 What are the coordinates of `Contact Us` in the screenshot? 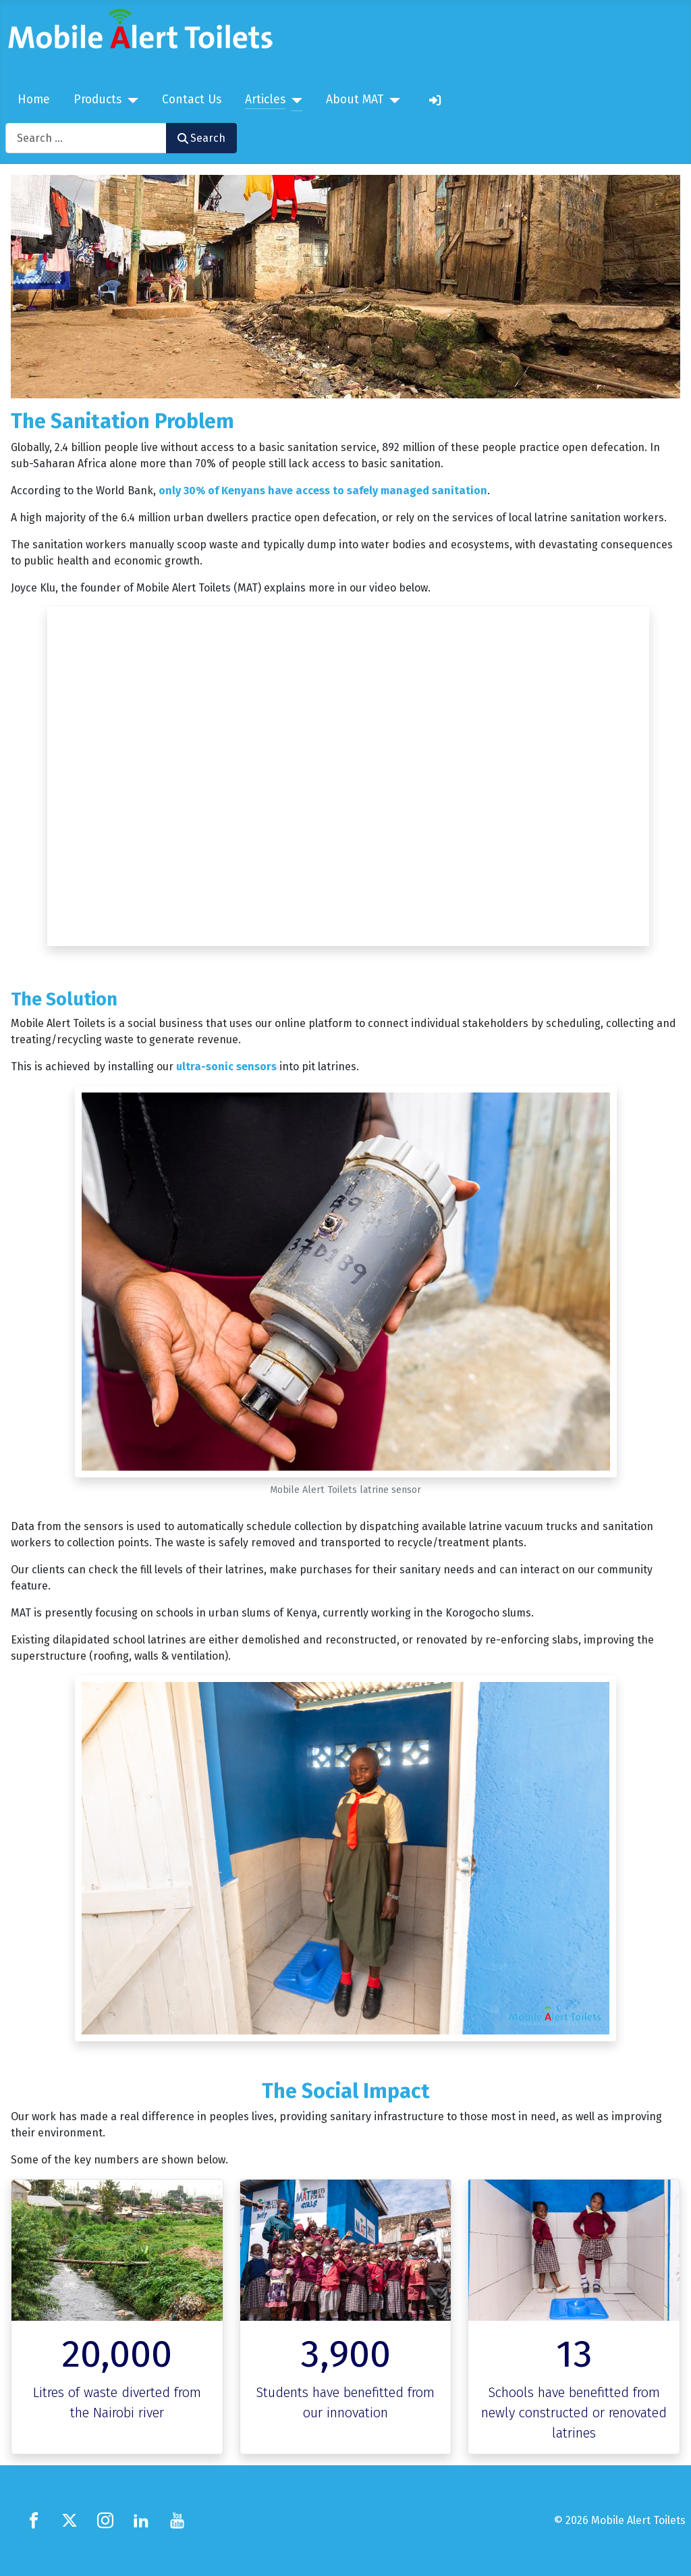 It's located at (191, 100).